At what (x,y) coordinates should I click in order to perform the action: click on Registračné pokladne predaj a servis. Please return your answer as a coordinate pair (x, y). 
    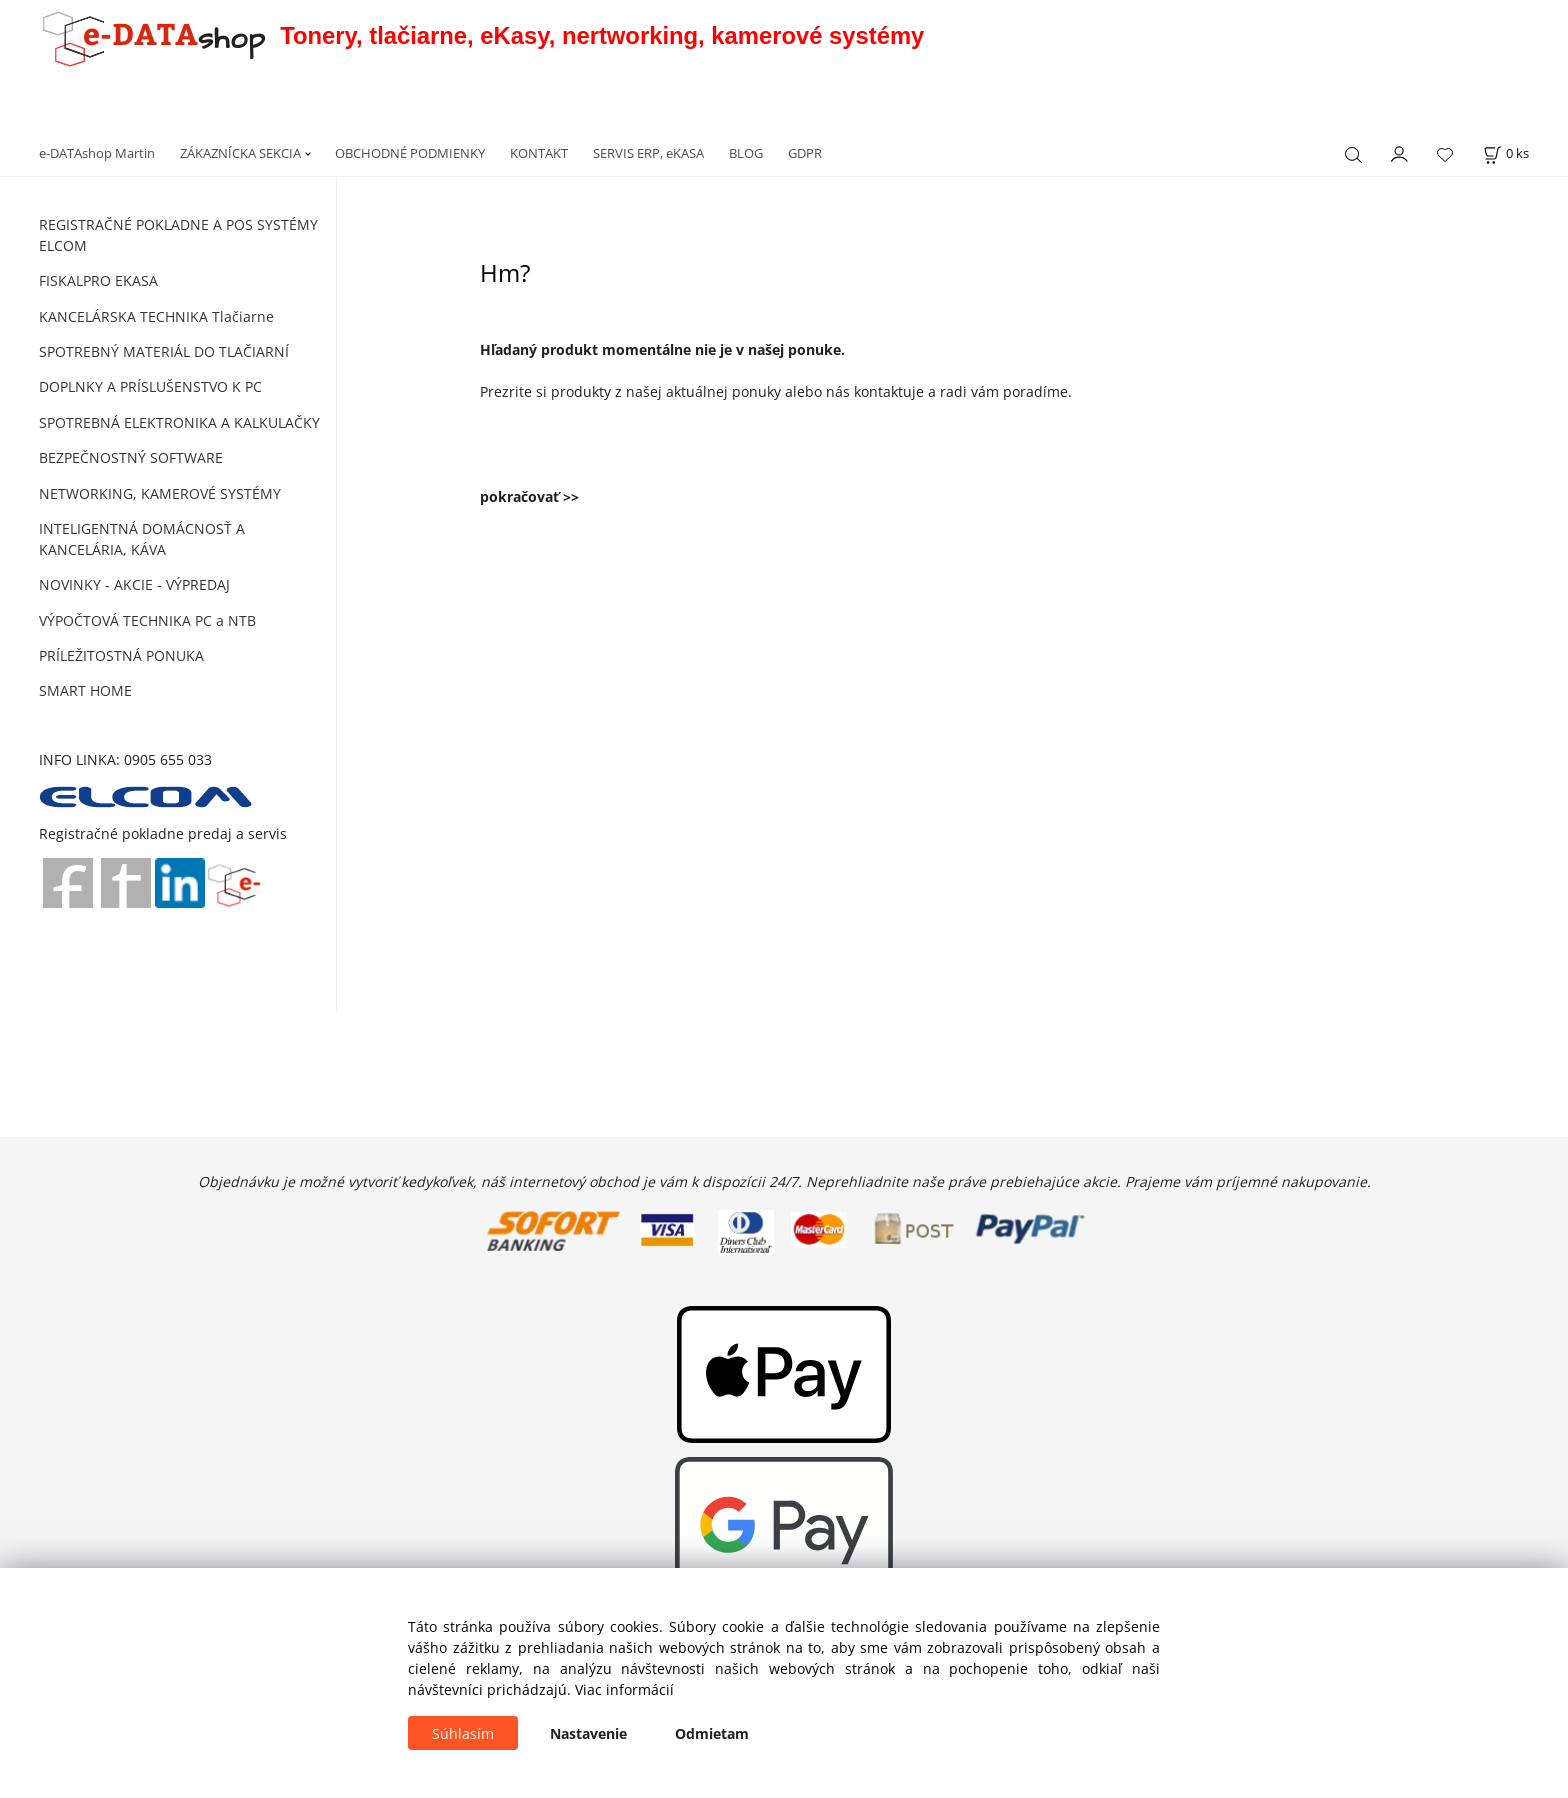
    Looking at the image, I should click on (163, 833).